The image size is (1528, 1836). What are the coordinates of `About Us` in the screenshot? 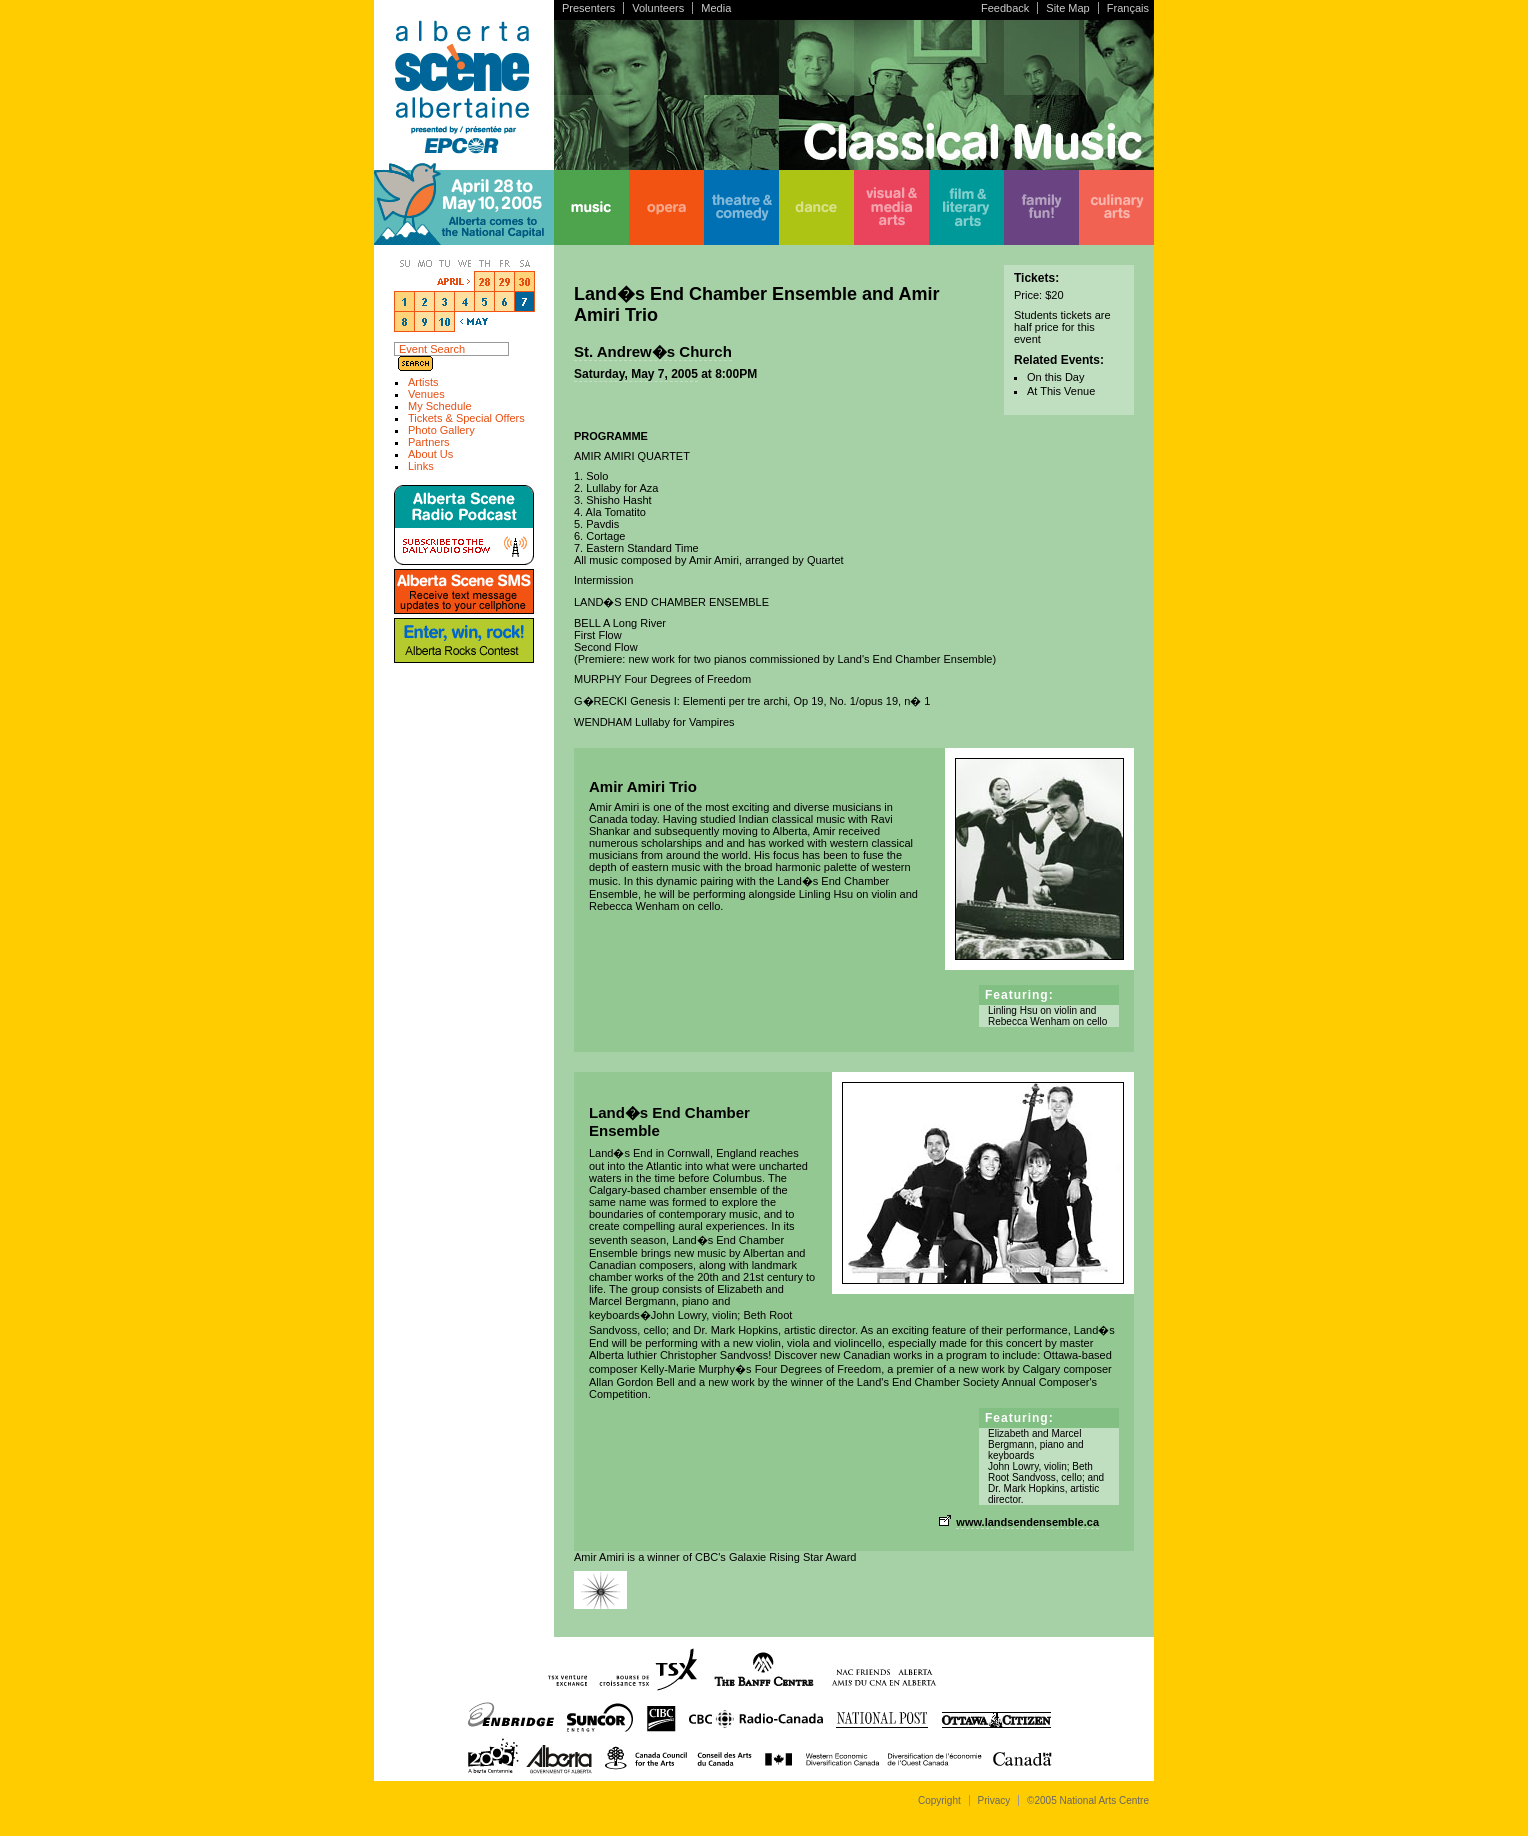 It's located at (430, 454).